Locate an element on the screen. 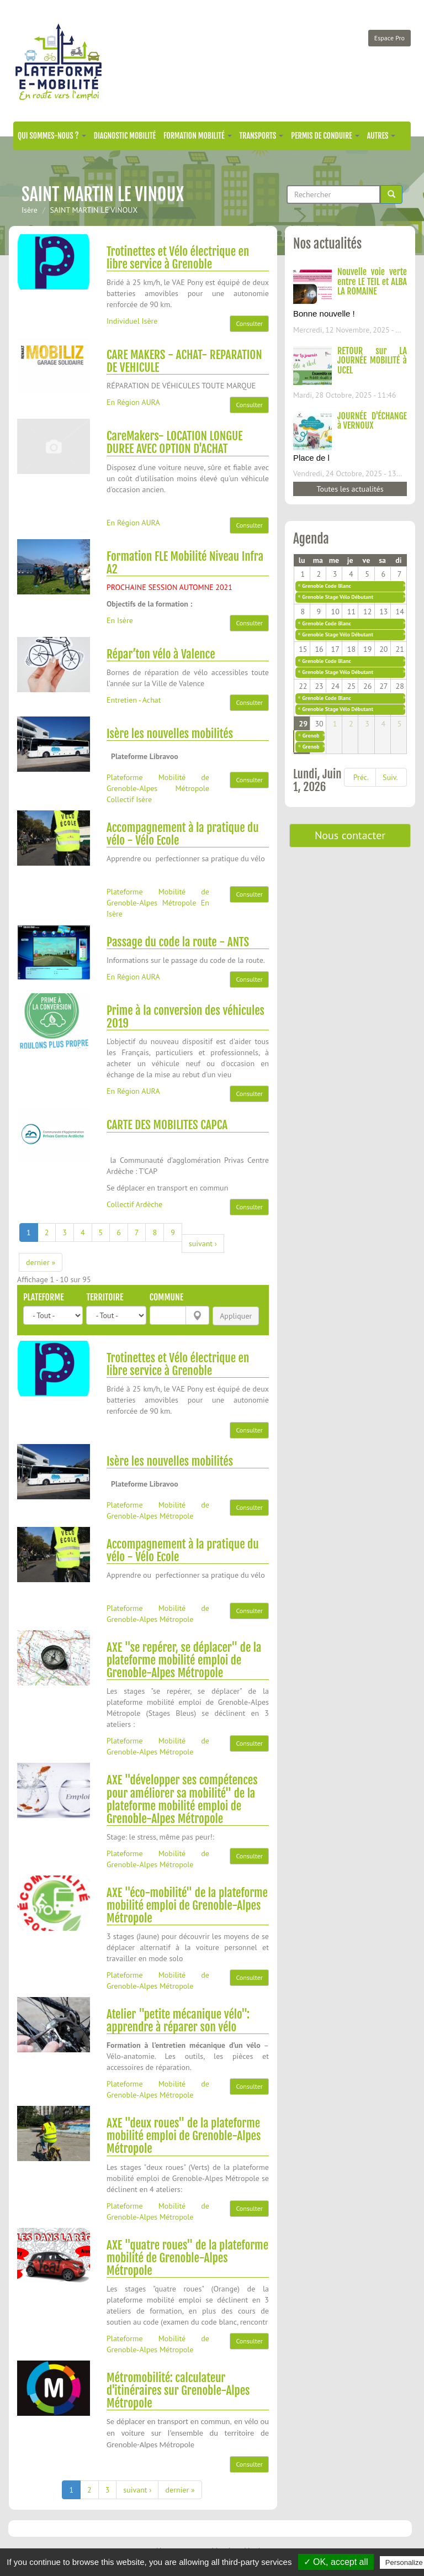  Nouvelle voie verte entre LE TEIL et ALBA LA ROMAINE is located at coordinates (372, 281).